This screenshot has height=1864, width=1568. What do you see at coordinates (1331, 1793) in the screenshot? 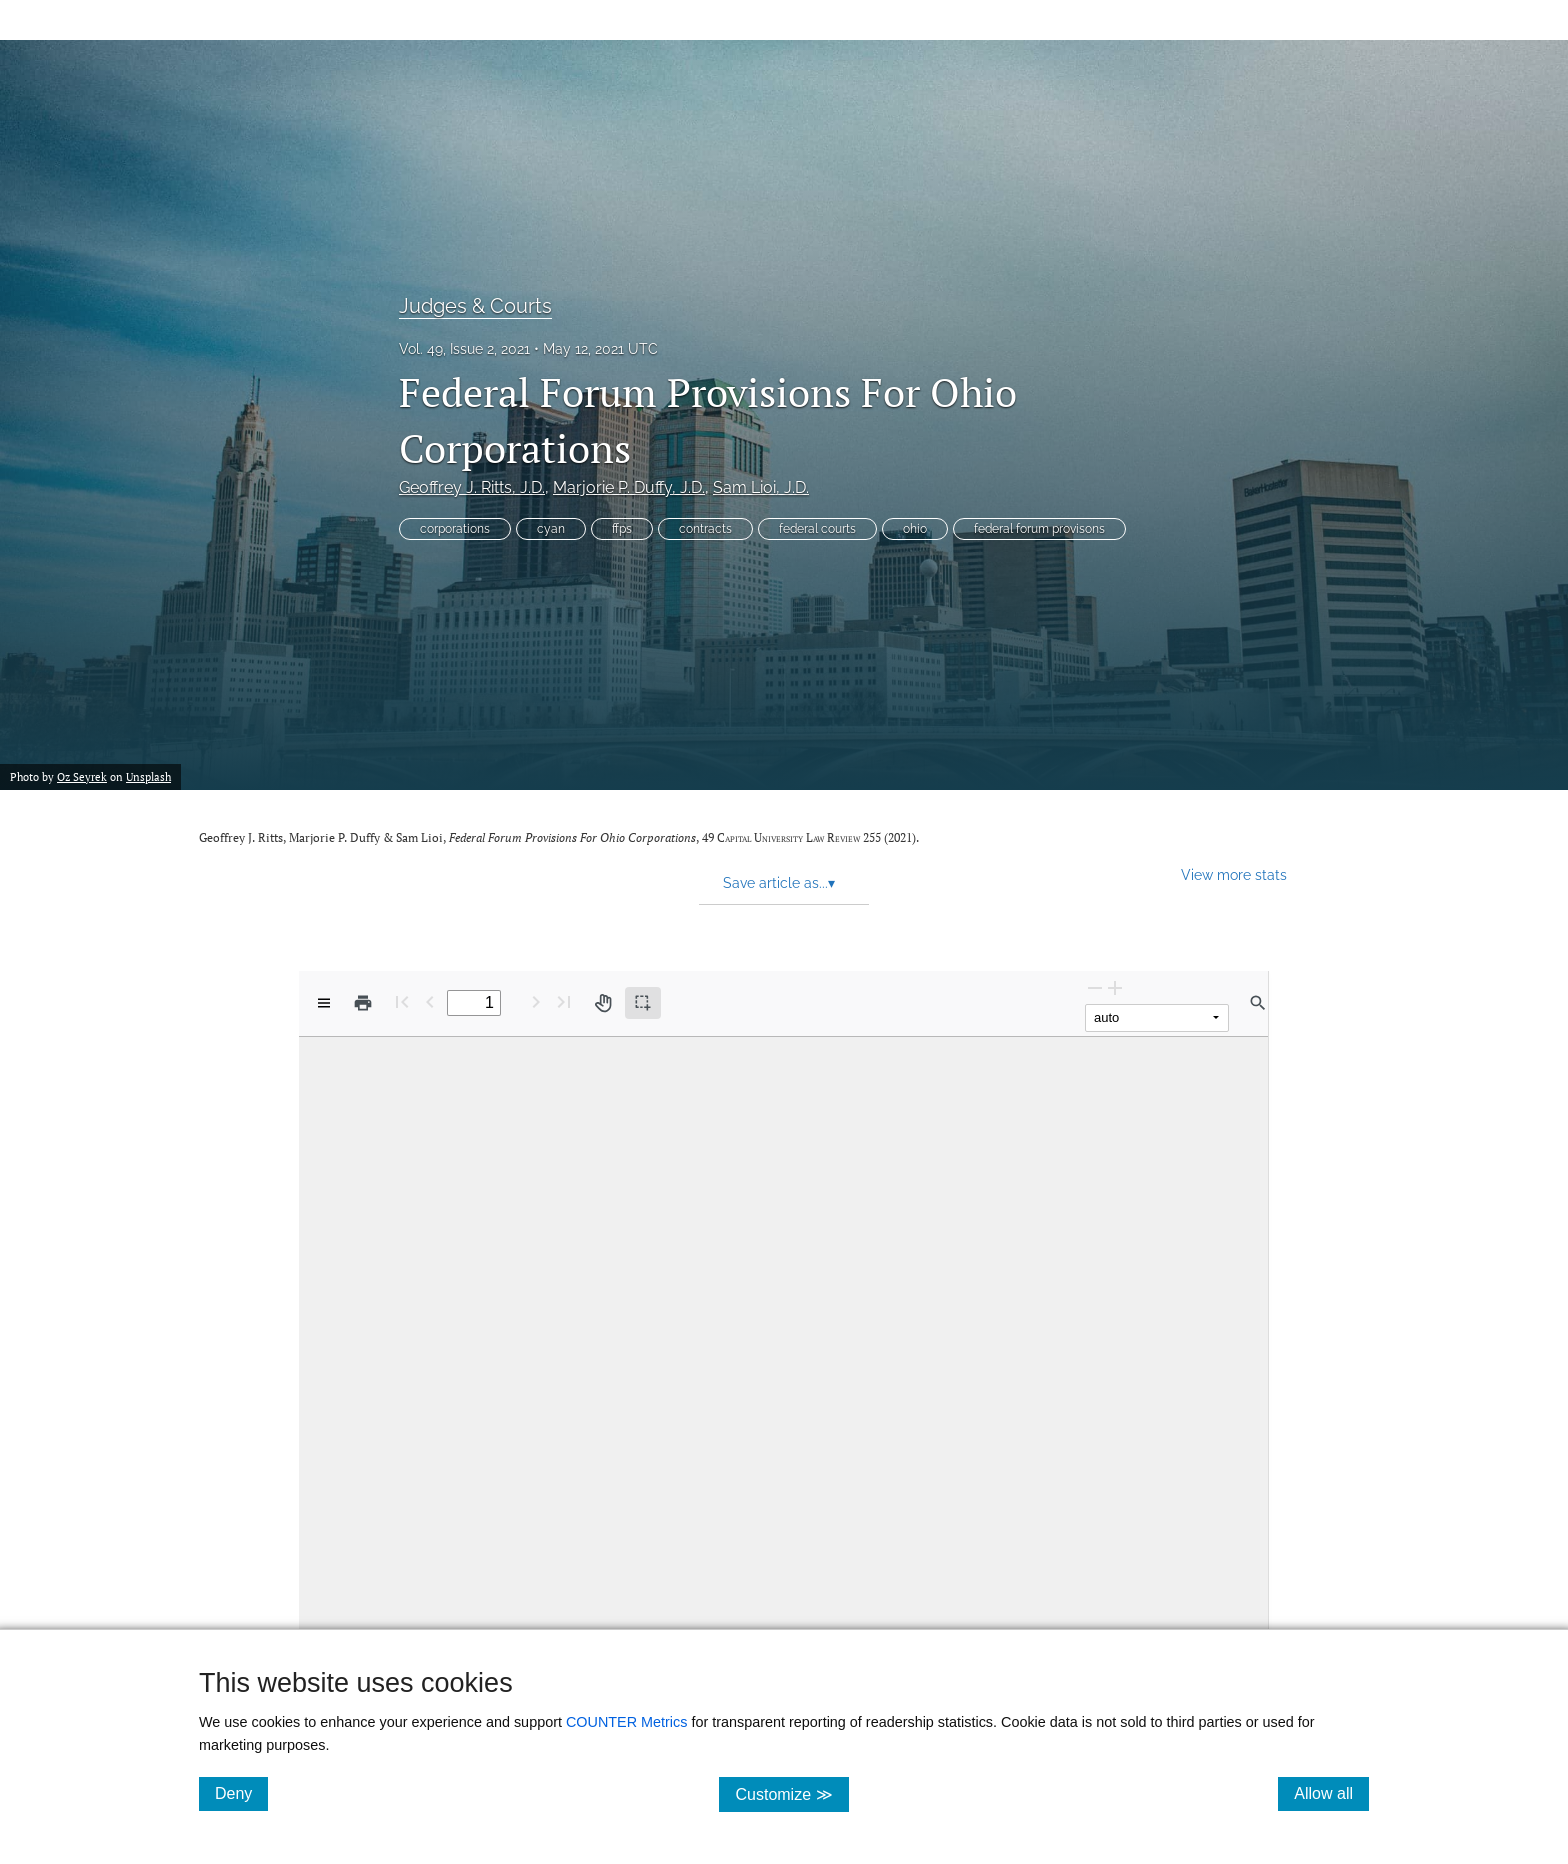
I see `Allow all` at bounding box center [1331, 1793].